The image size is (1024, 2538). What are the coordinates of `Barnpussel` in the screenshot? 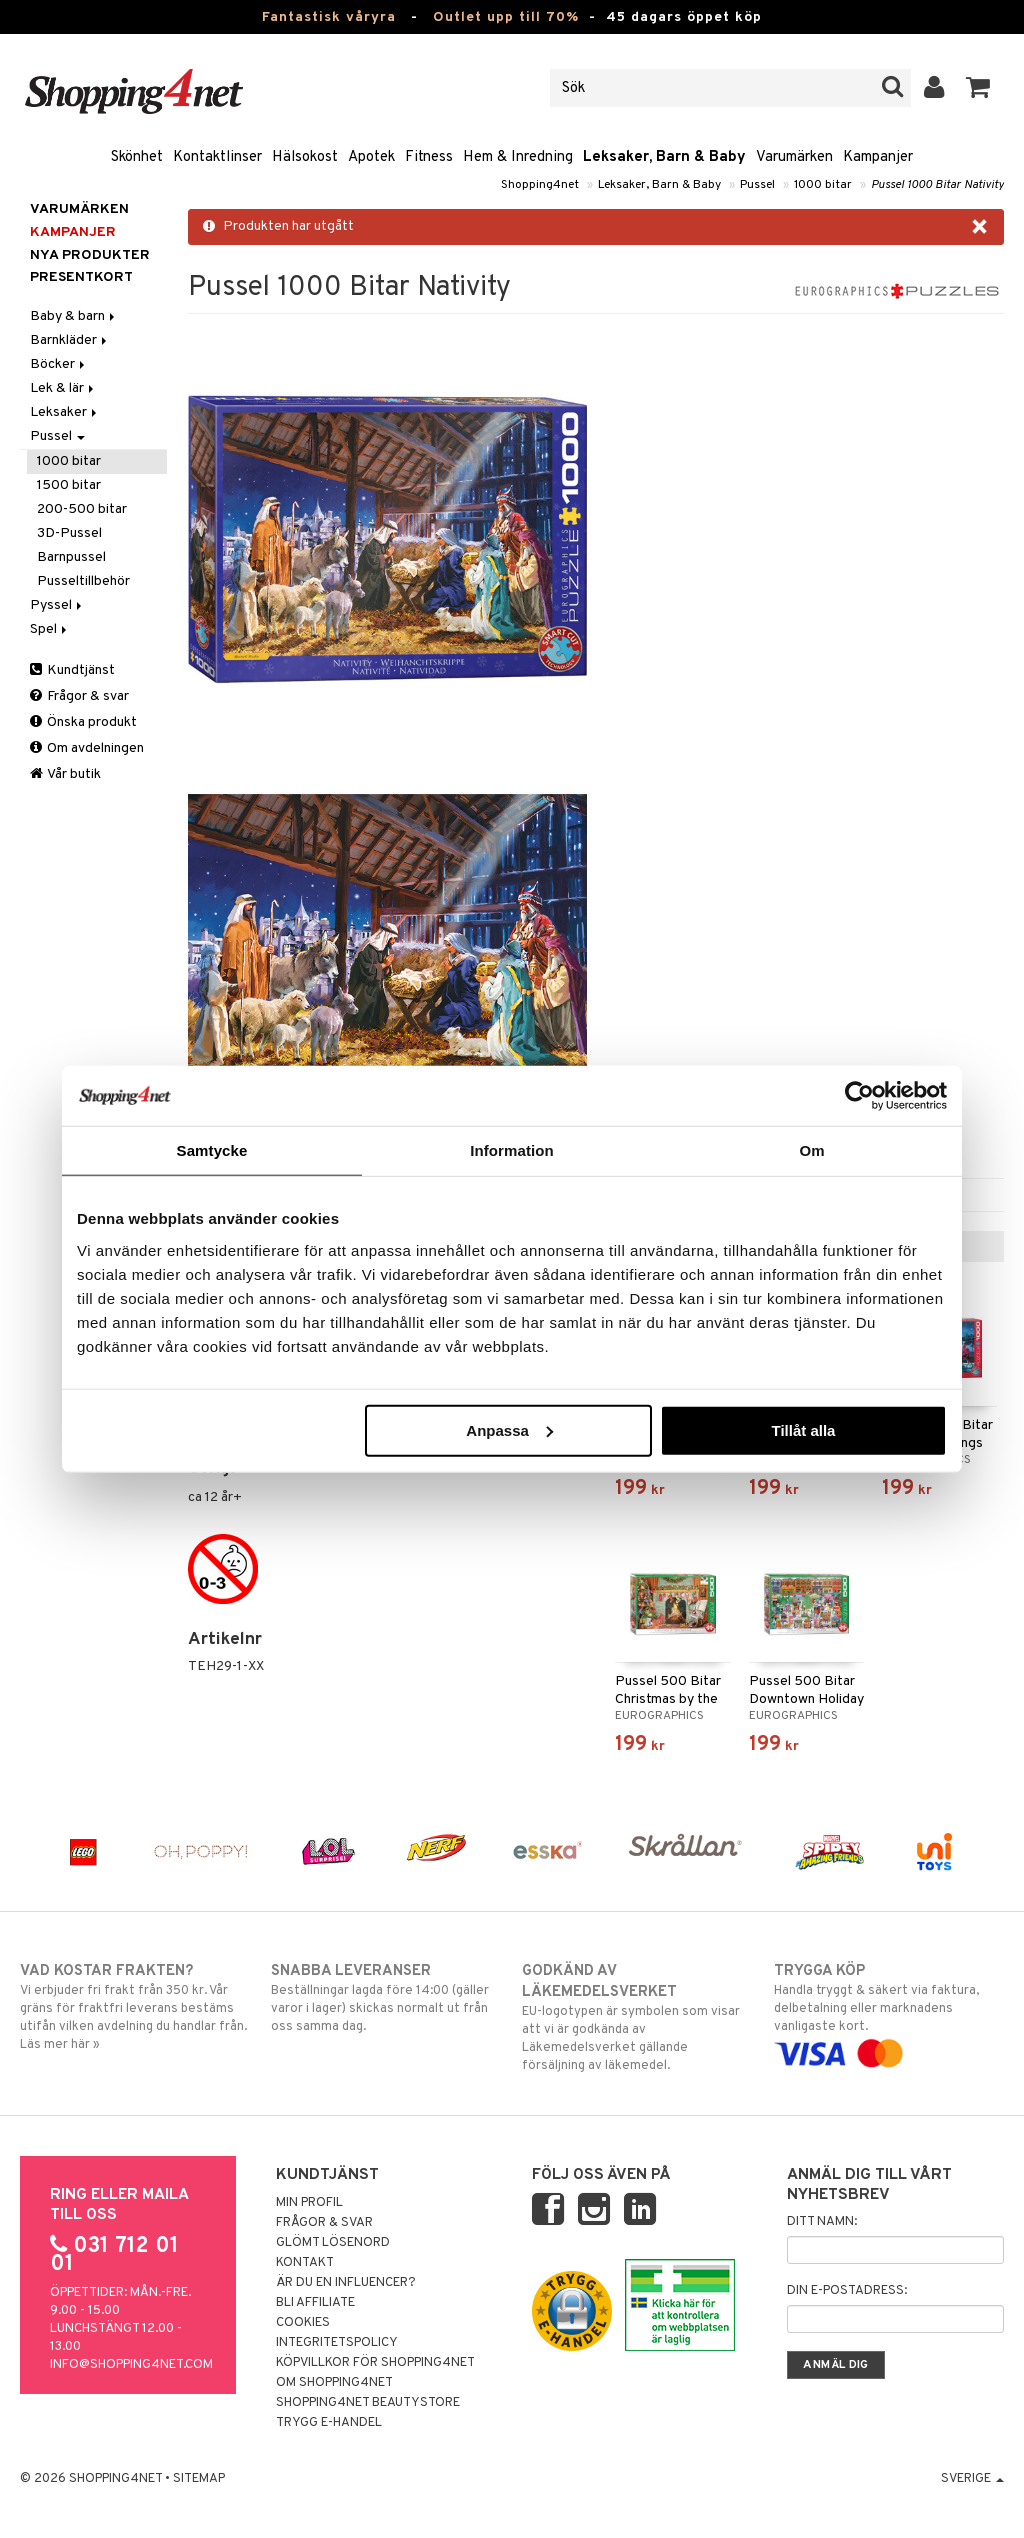 It's located at (71, 557).